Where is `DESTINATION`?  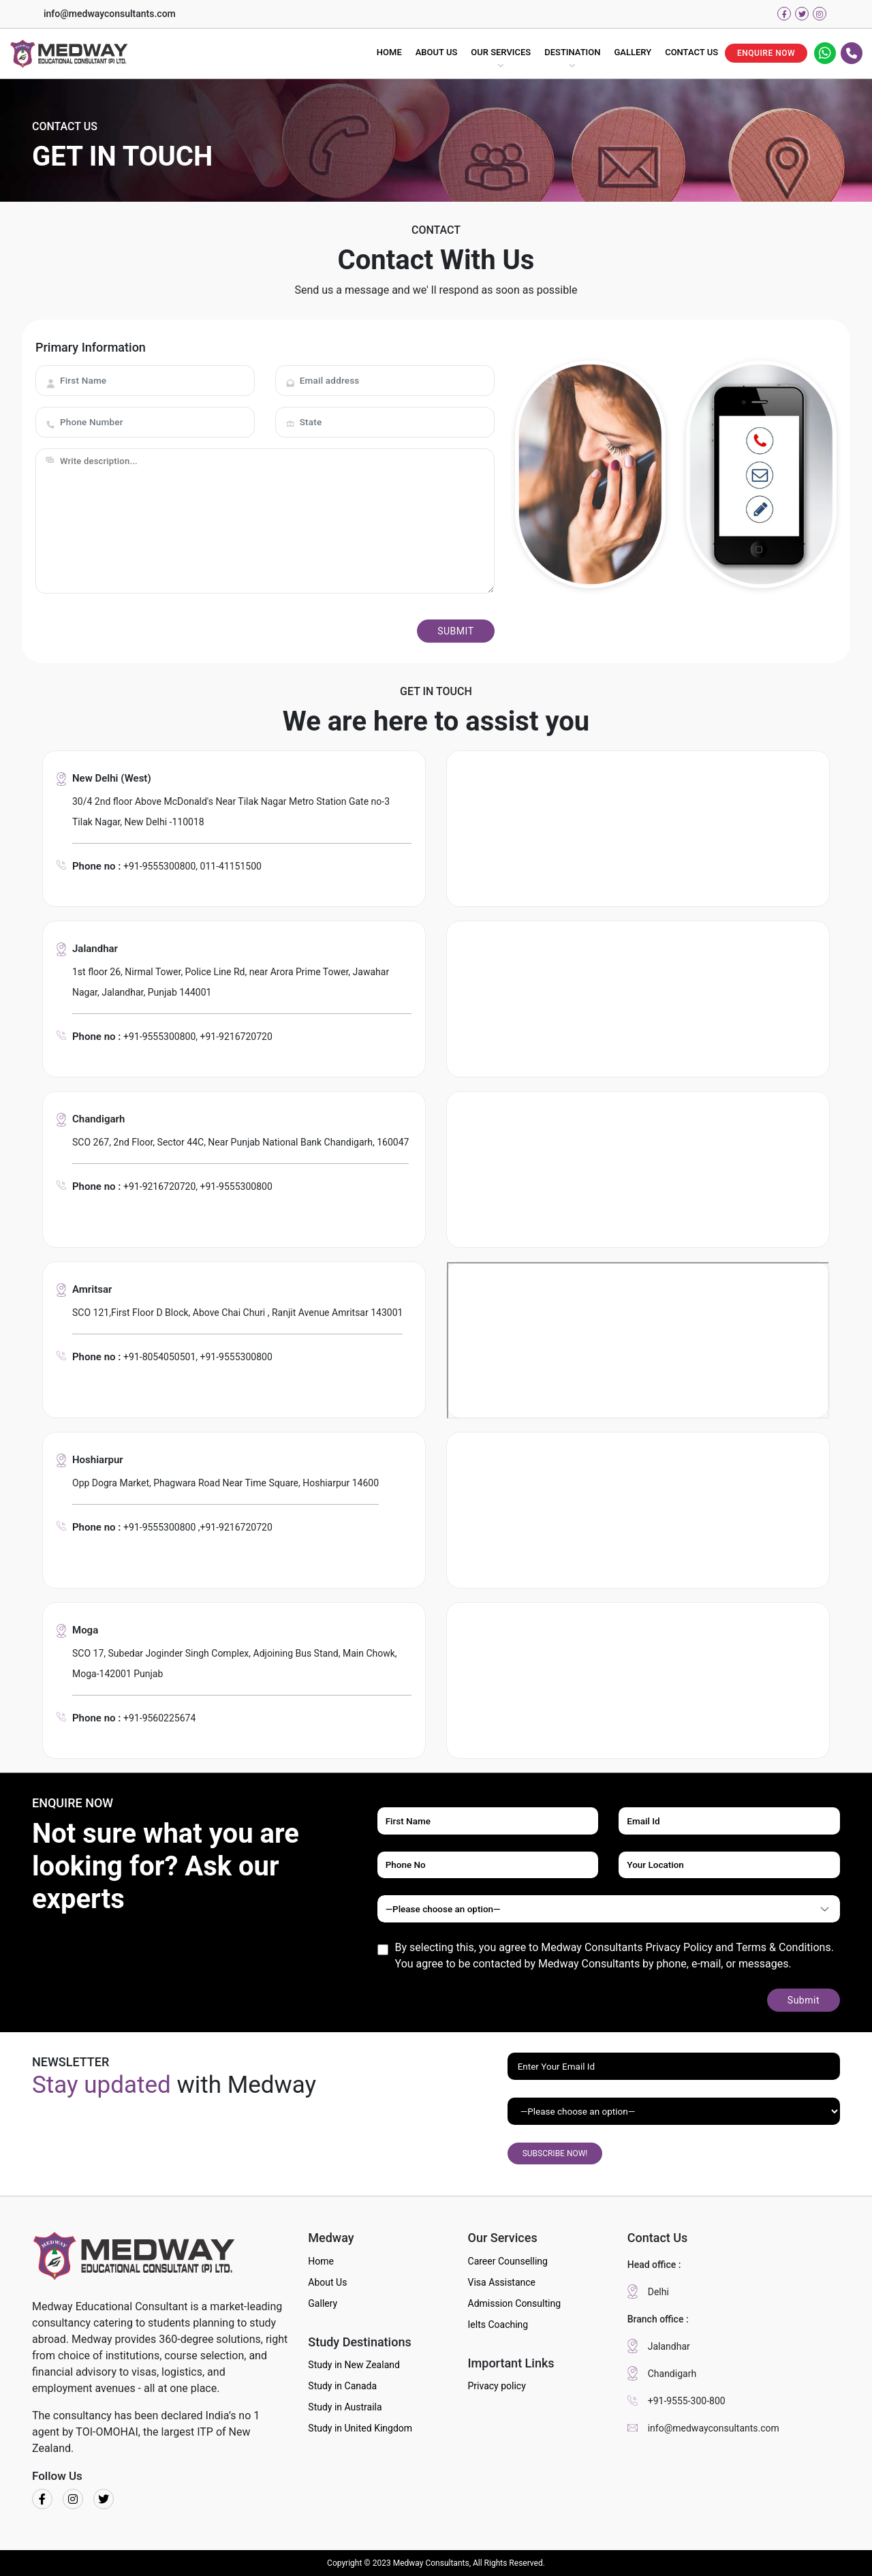
DESTINATION is located at coordinates (572, 52).